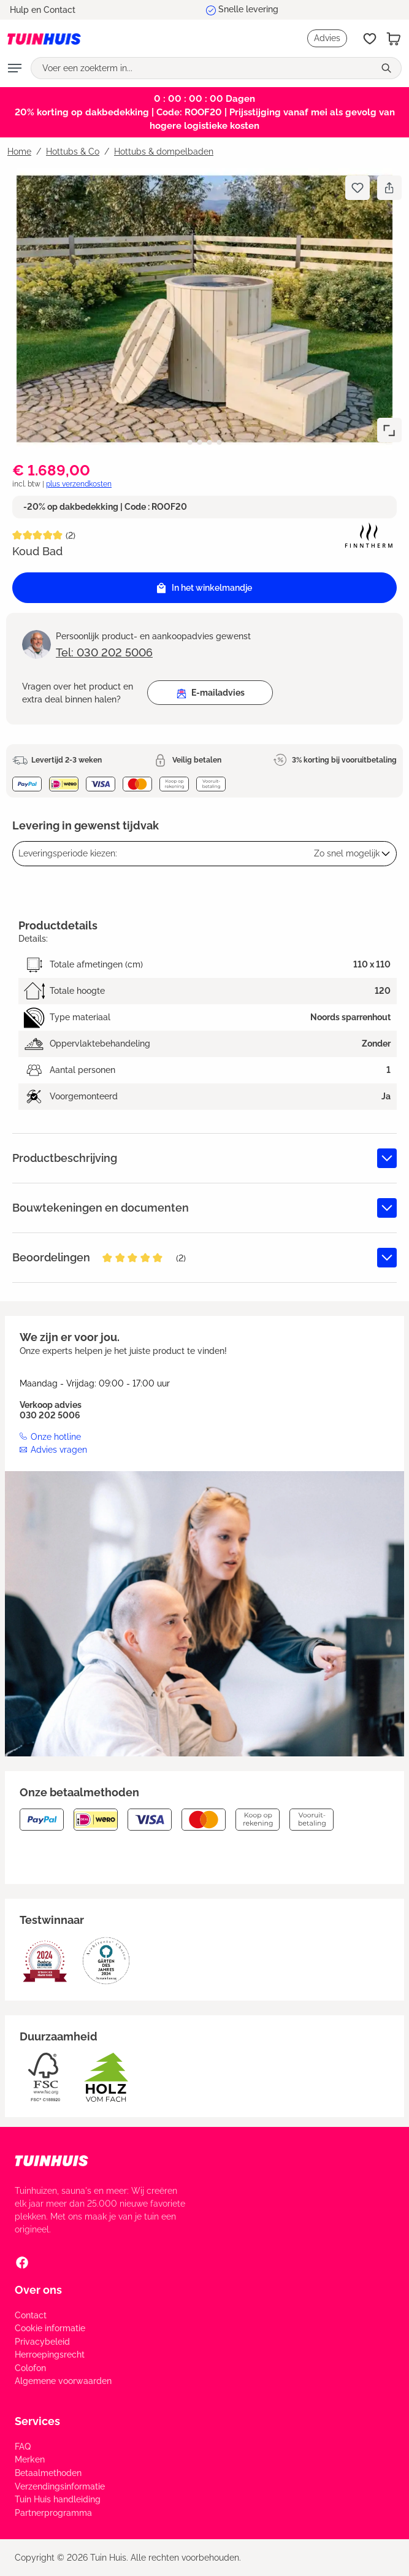 Image resolution: width=409 pixels, height=2576 pixels. I want to click on [Menu], so click(14, 68).